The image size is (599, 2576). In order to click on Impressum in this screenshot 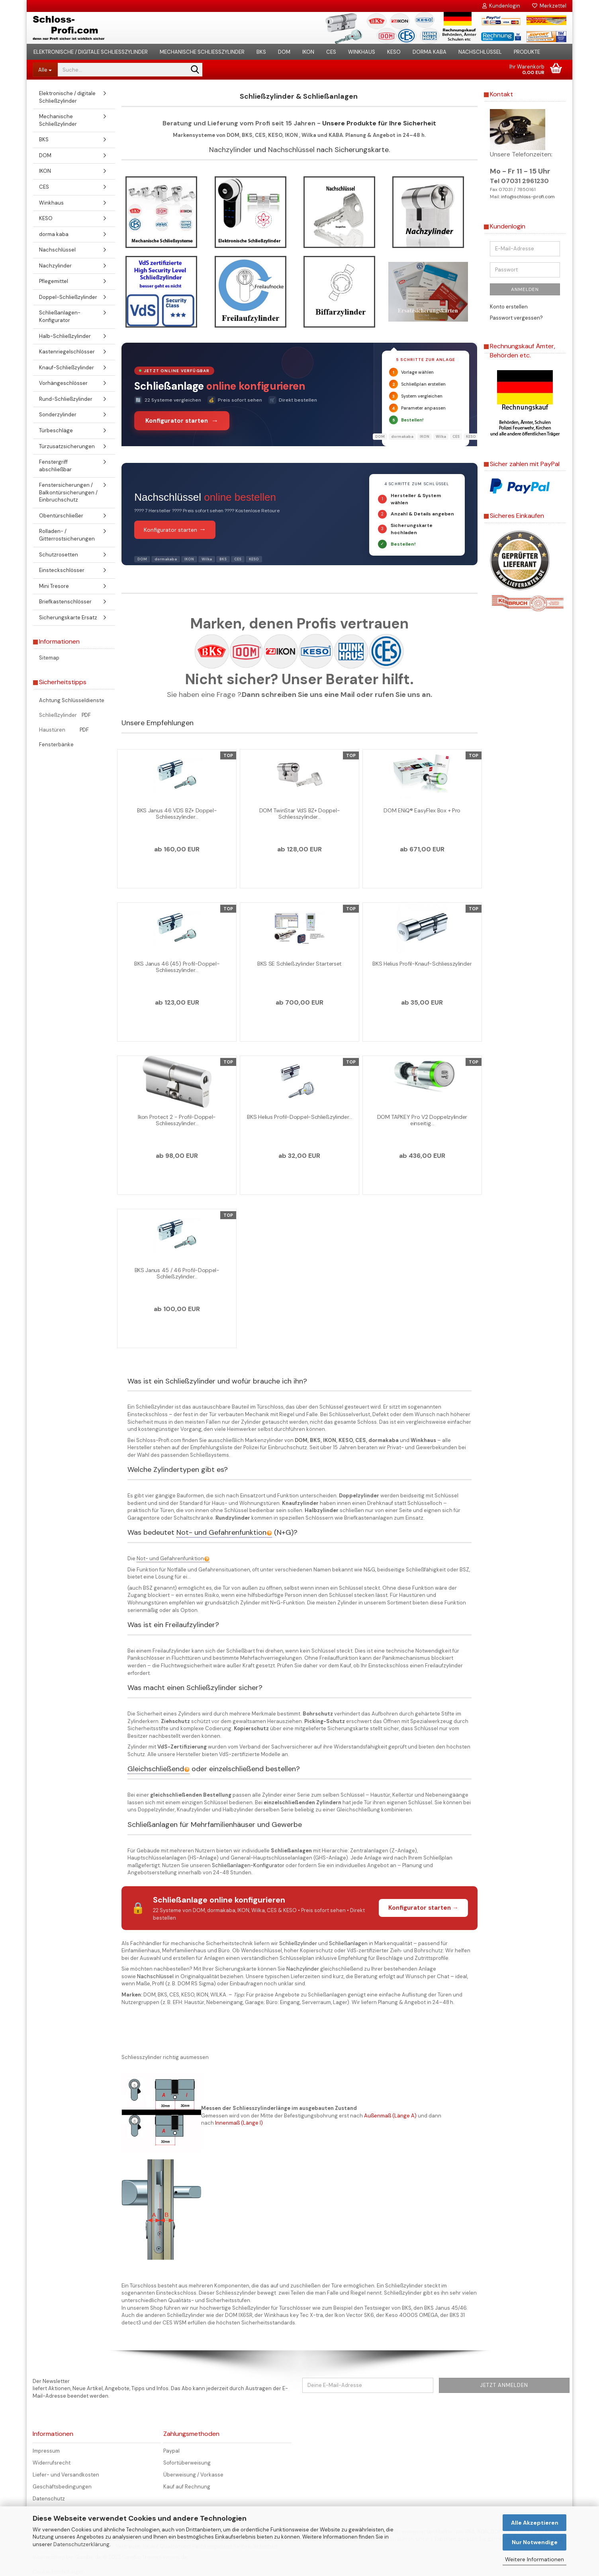, I will do `click(46, 2450)`.